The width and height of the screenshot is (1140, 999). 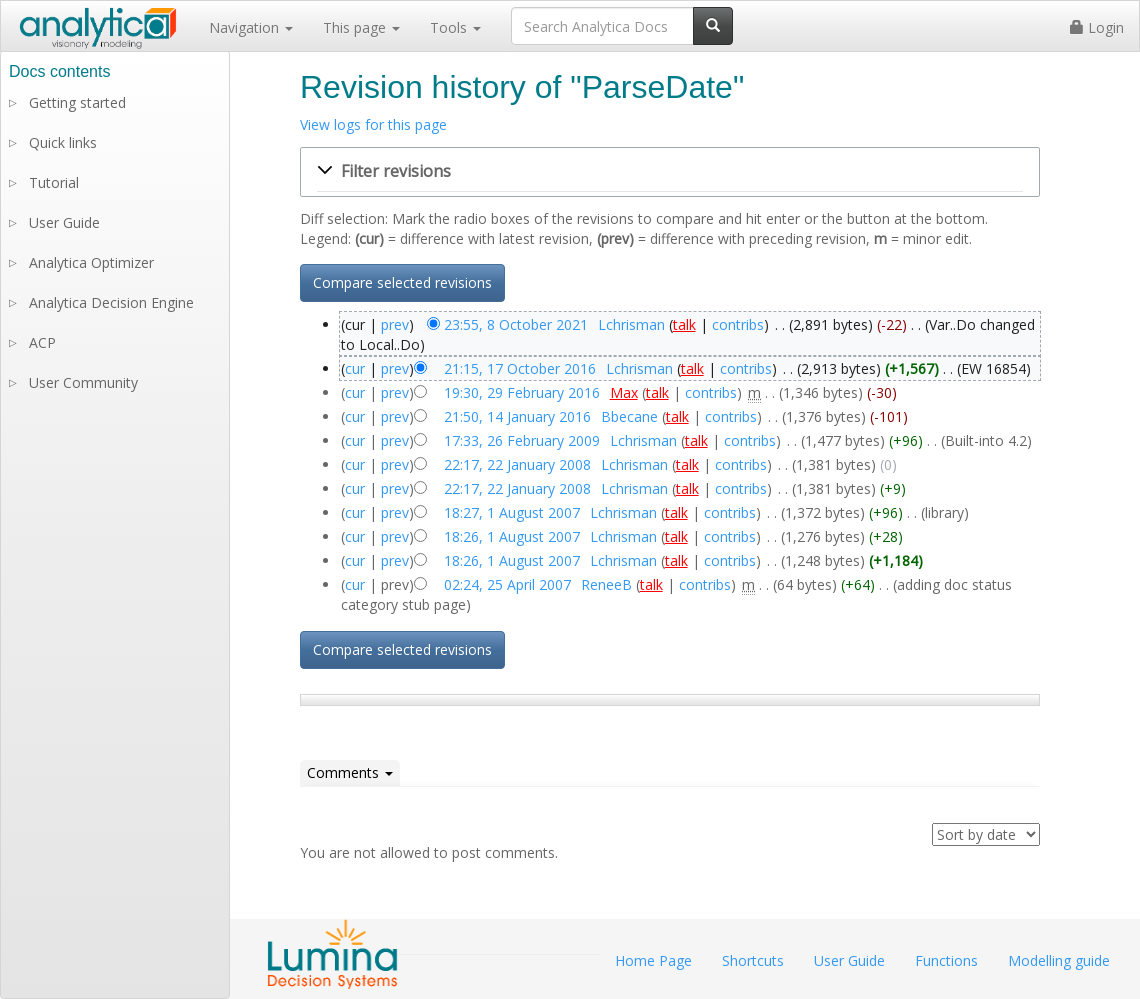 I want to click on Tutorial, so click(x=54, y=182).